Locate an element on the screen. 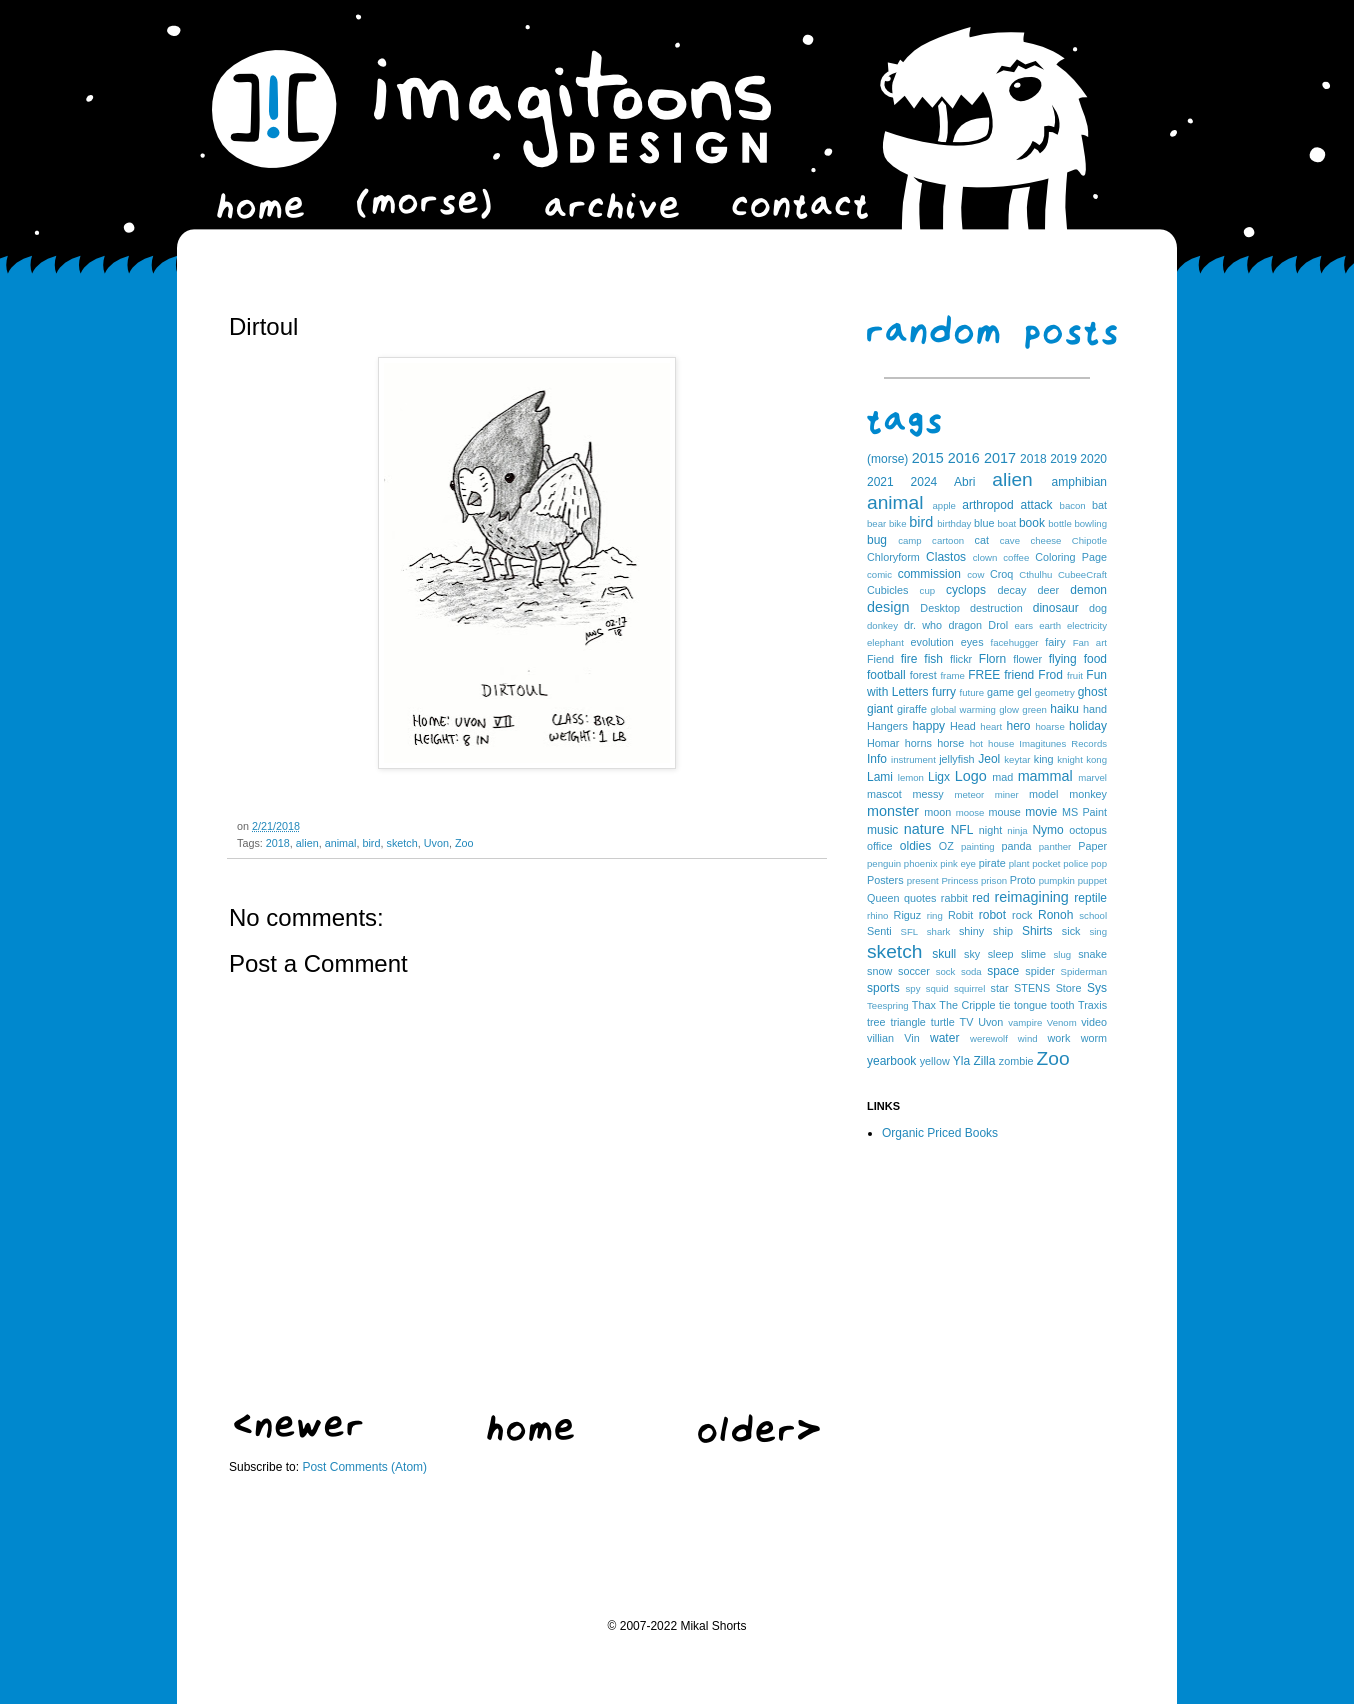 The height and width of the screenshot is (1704, 1354). 2024 is located at coordinates (924, 482).